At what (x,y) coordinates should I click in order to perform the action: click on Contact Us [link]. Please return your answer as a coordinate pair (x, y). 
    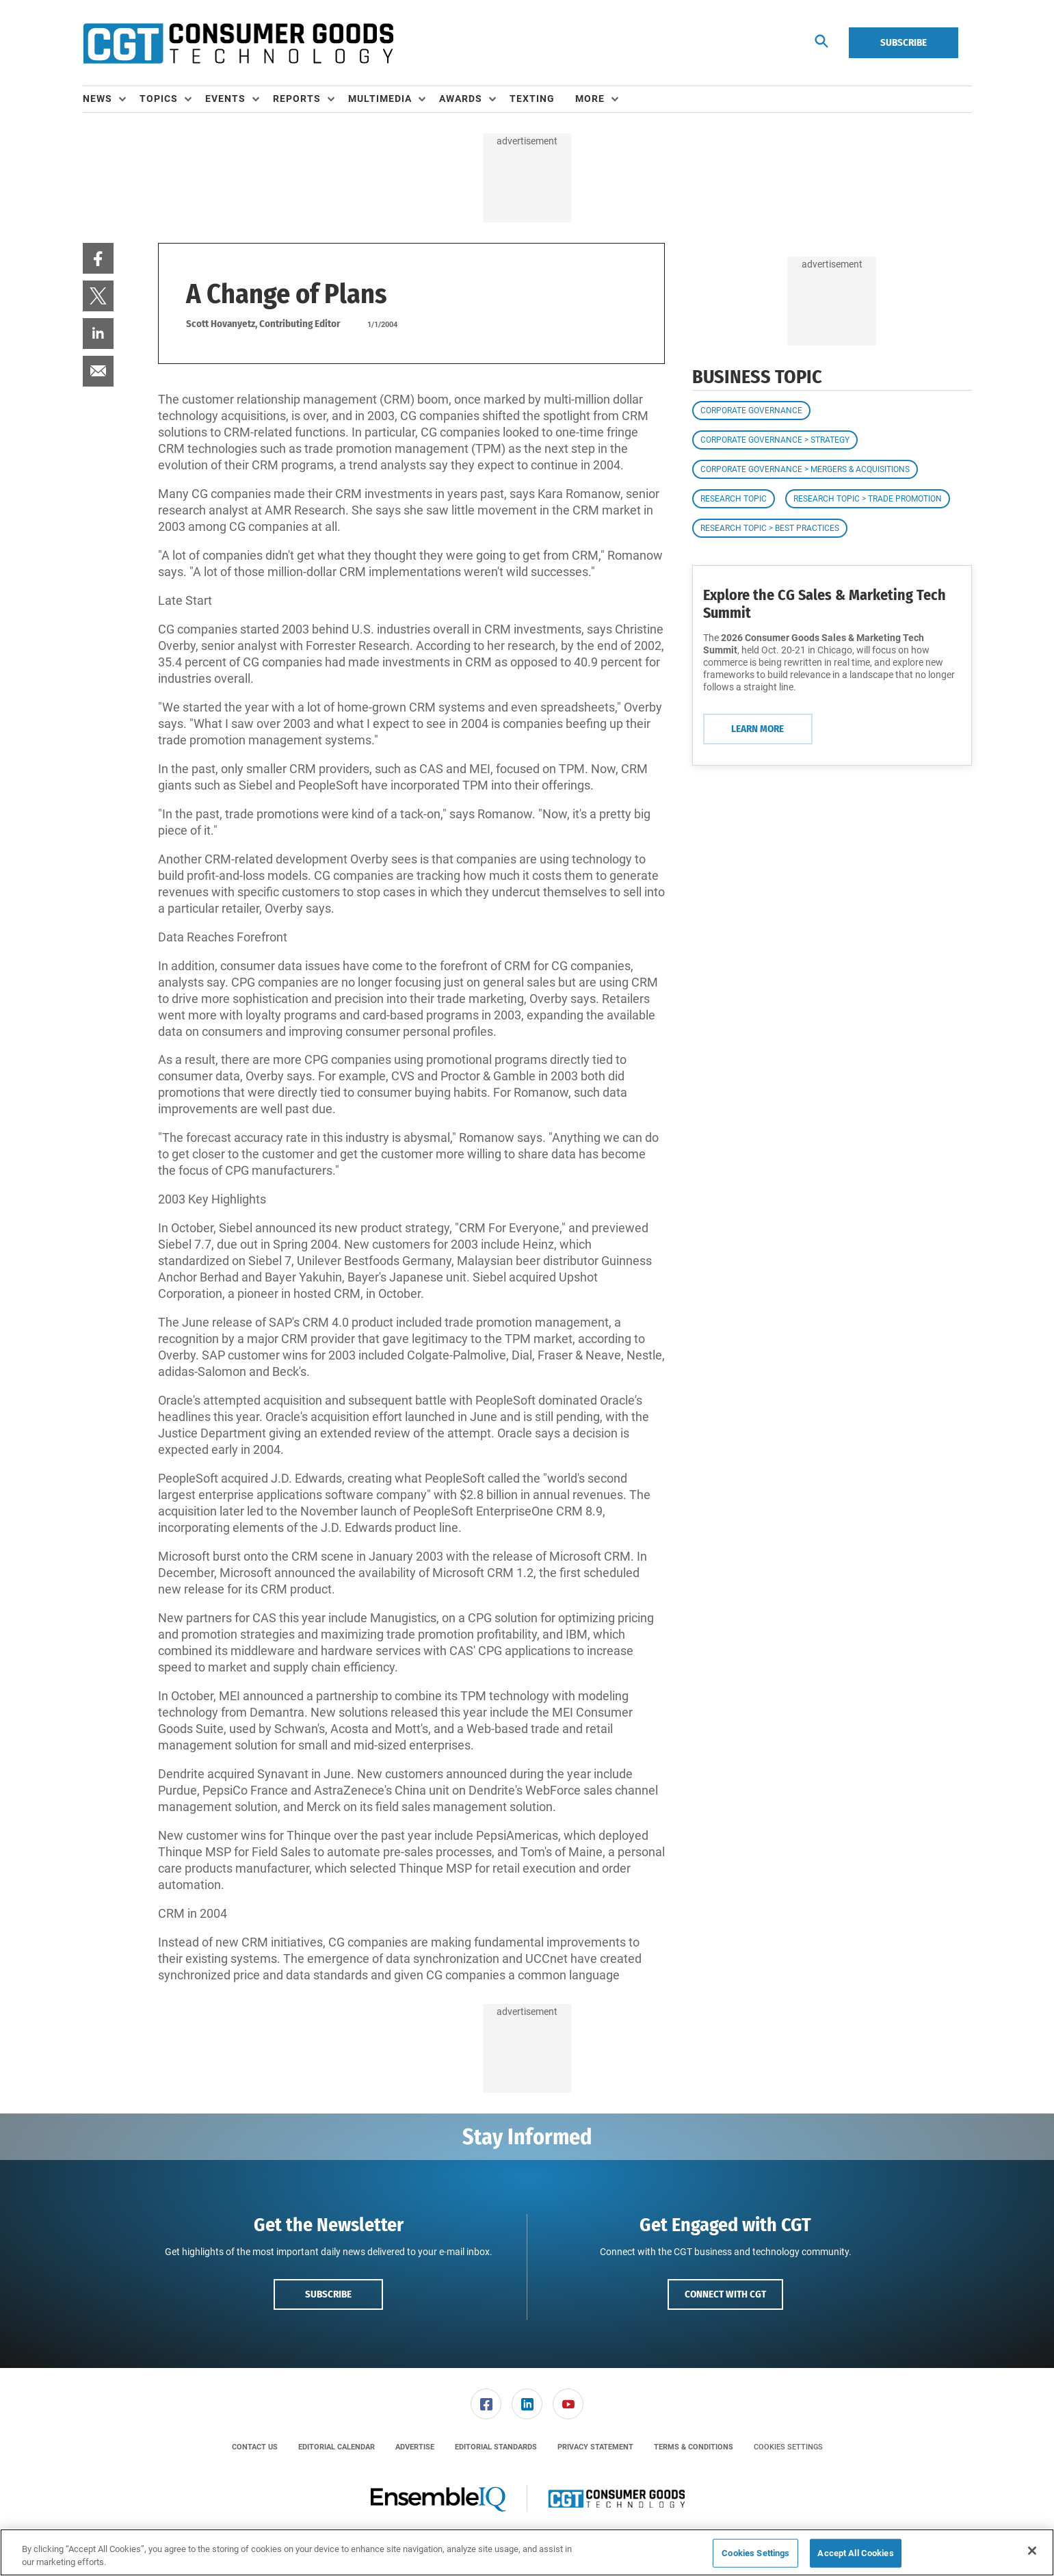
    Looking at the image, I should click on (255, 2447).